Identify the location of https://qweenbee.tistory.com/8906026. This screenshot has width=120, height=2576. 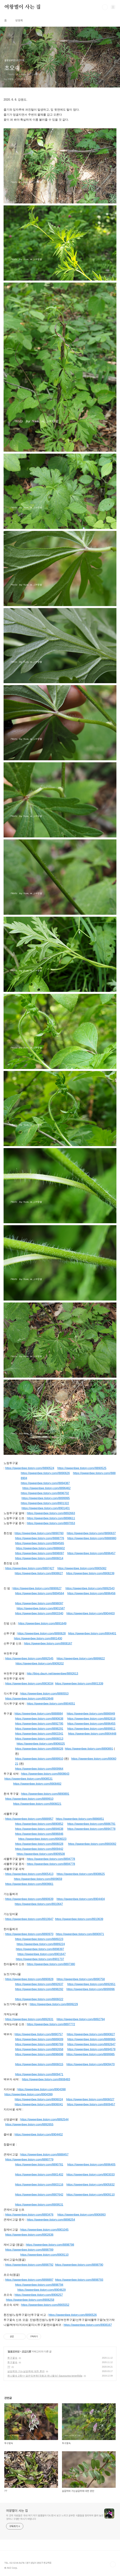
(39, 1748).